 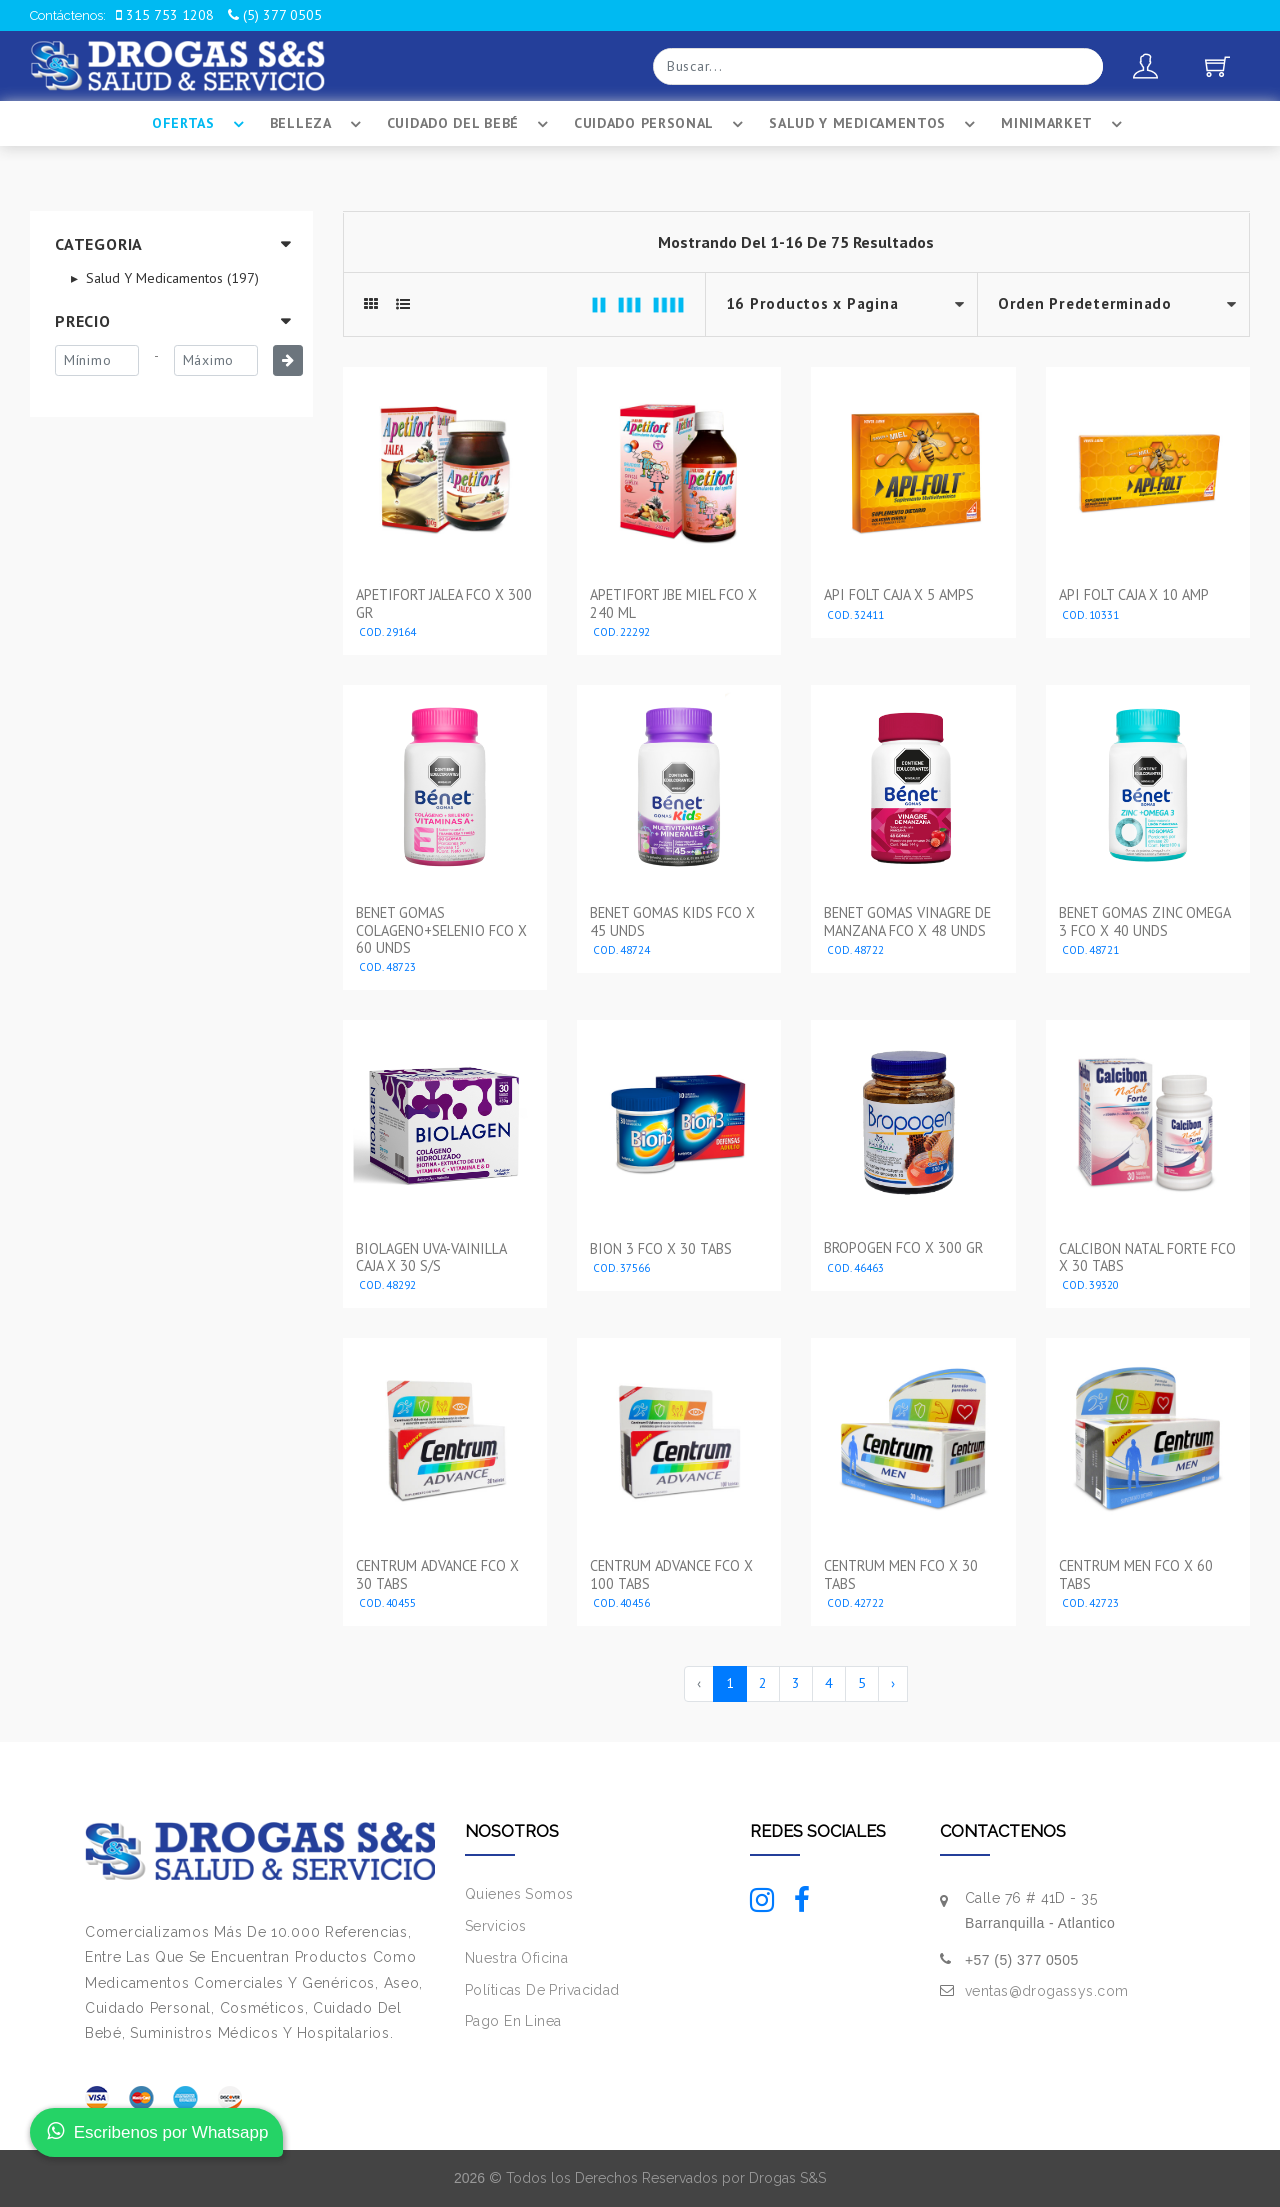 What do you see at coordinates (661, 124) in the screenshot?
I see `Cuidado Personal` at bounding box center [661, 124].